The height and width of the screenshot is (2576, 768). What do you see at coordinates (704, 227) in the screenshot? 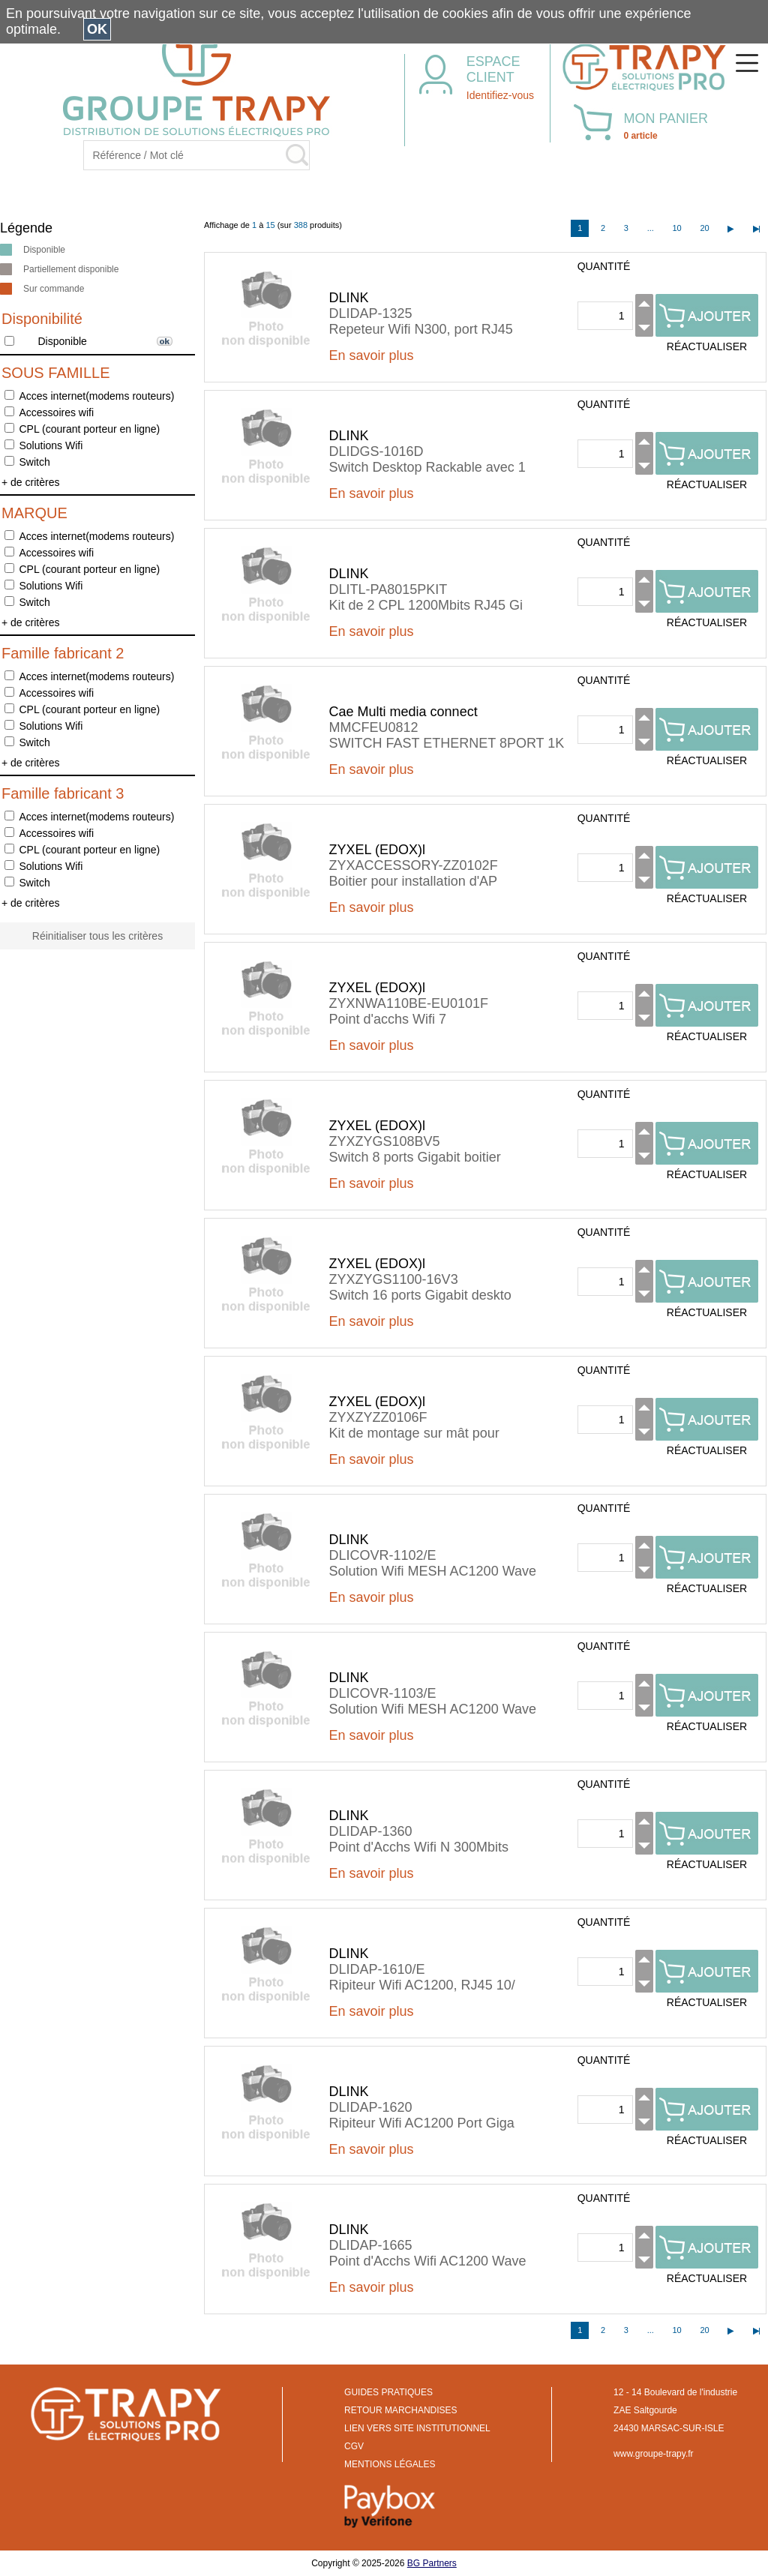
I see `20` at bounding box center [704, 227].